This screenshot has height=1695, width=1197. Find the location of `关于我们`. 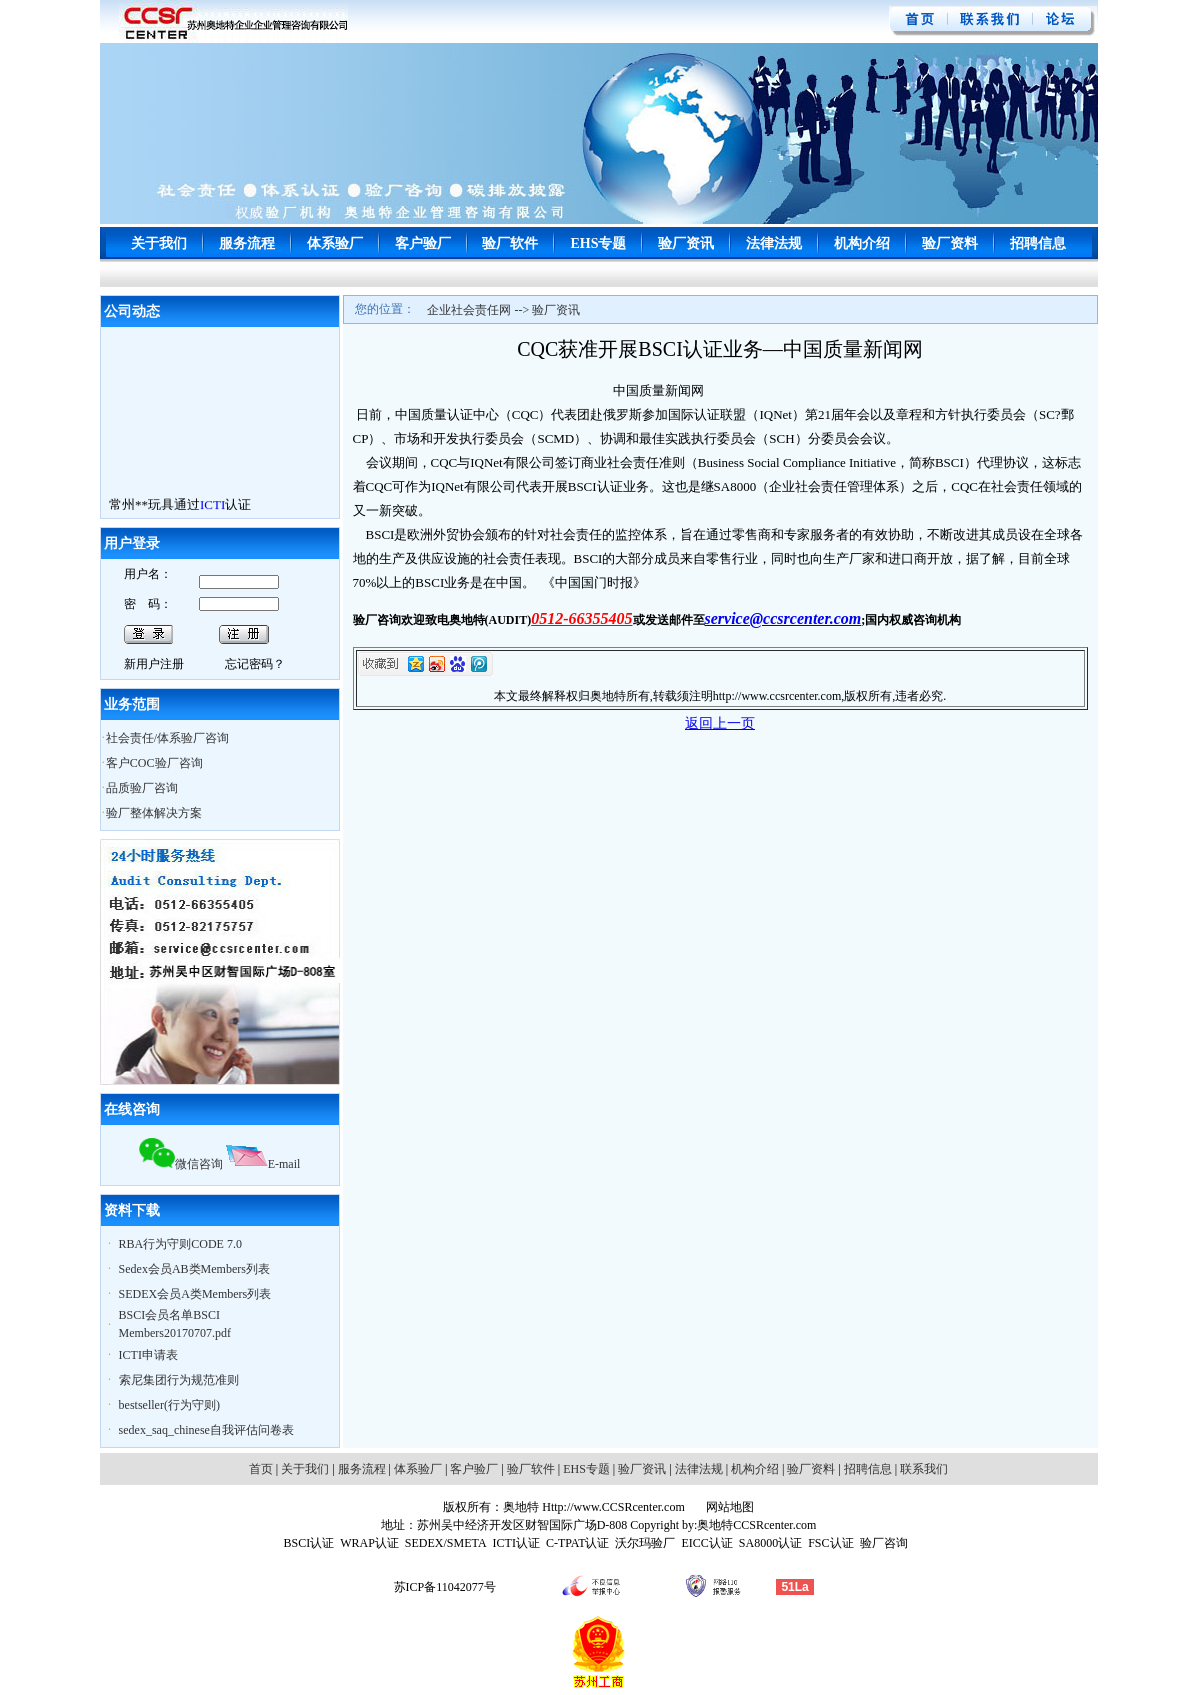

关于我们 is located at coordinates (159, 243).